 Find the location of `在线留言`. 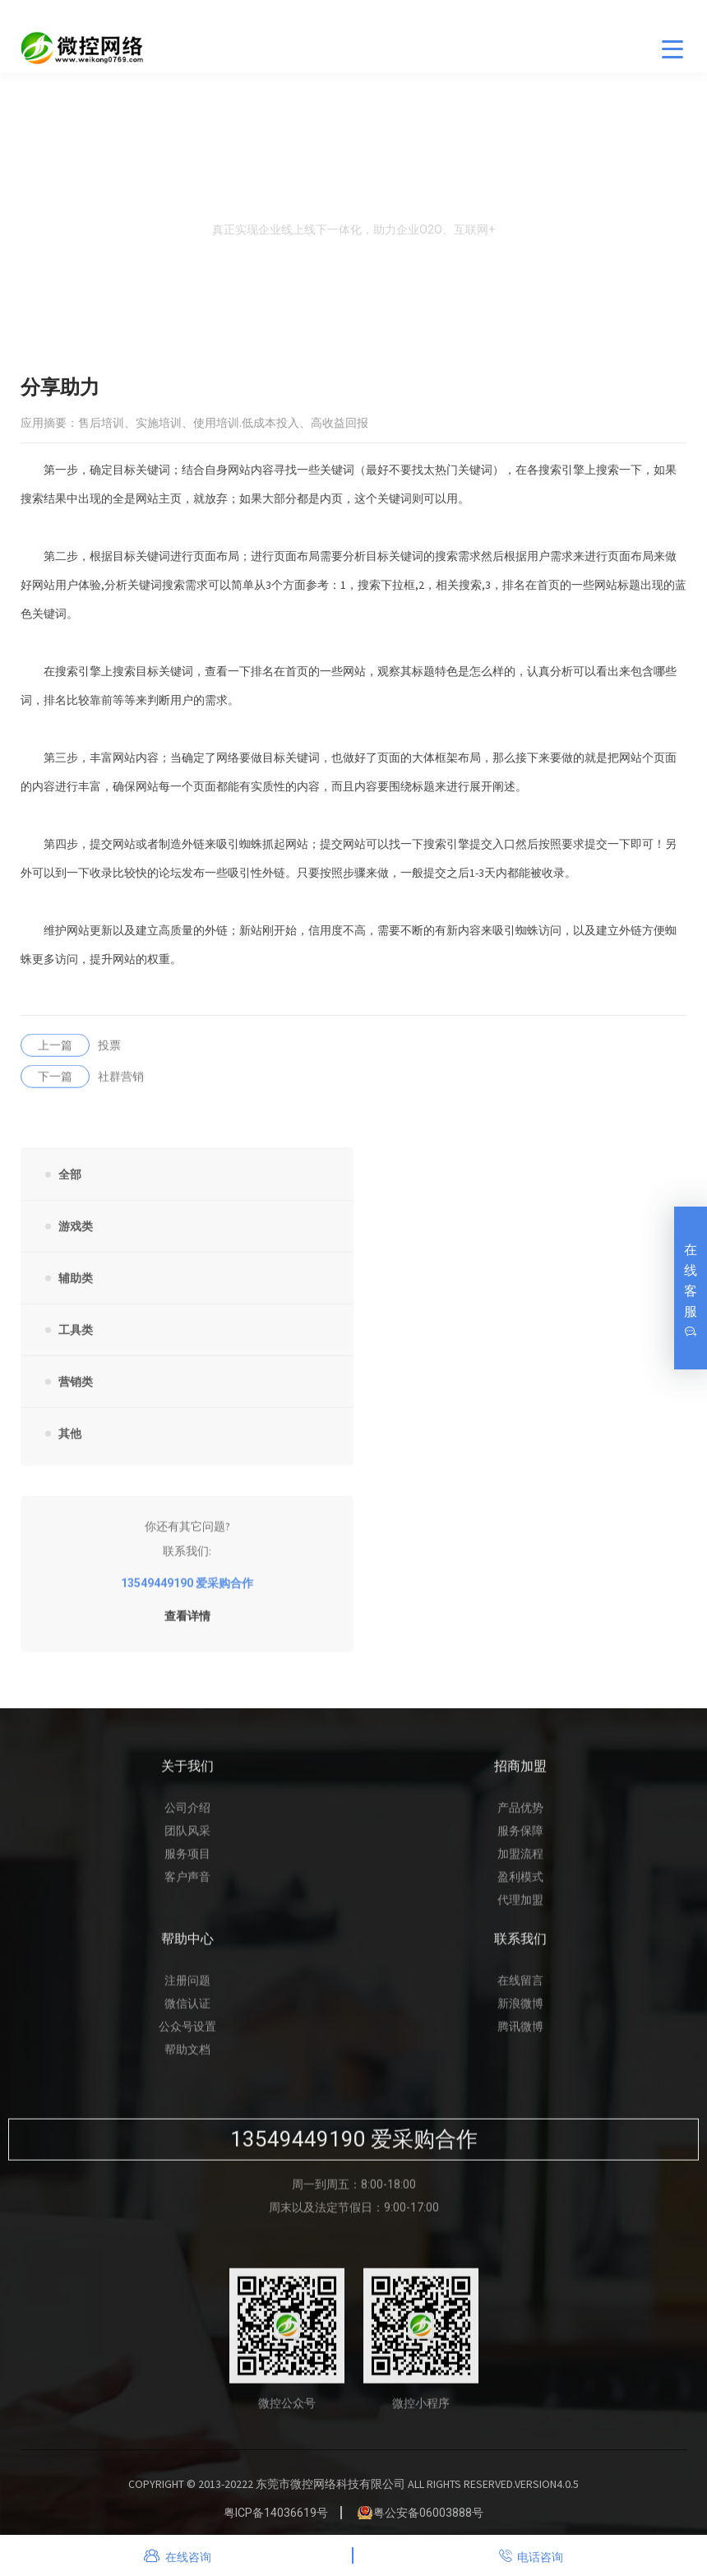

在线留言 is located at coordinates (520, 1991).